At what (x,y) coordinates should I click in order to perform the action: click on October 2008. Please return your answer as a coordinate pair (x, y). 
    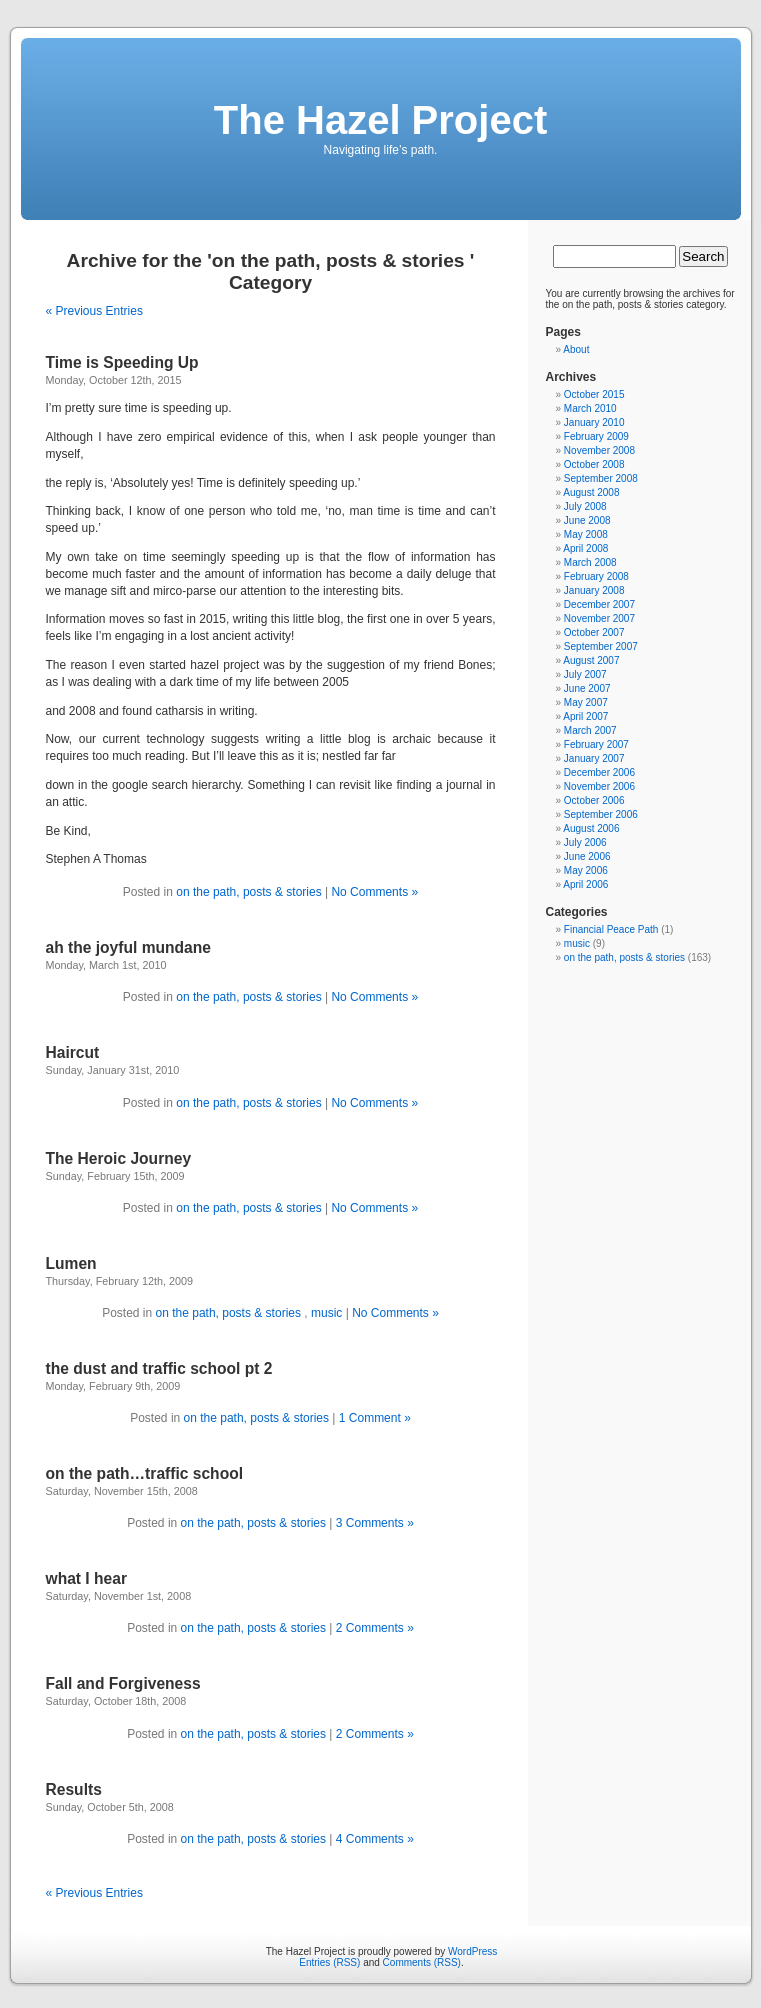
    Looking at the image, I should click on (594, 464).